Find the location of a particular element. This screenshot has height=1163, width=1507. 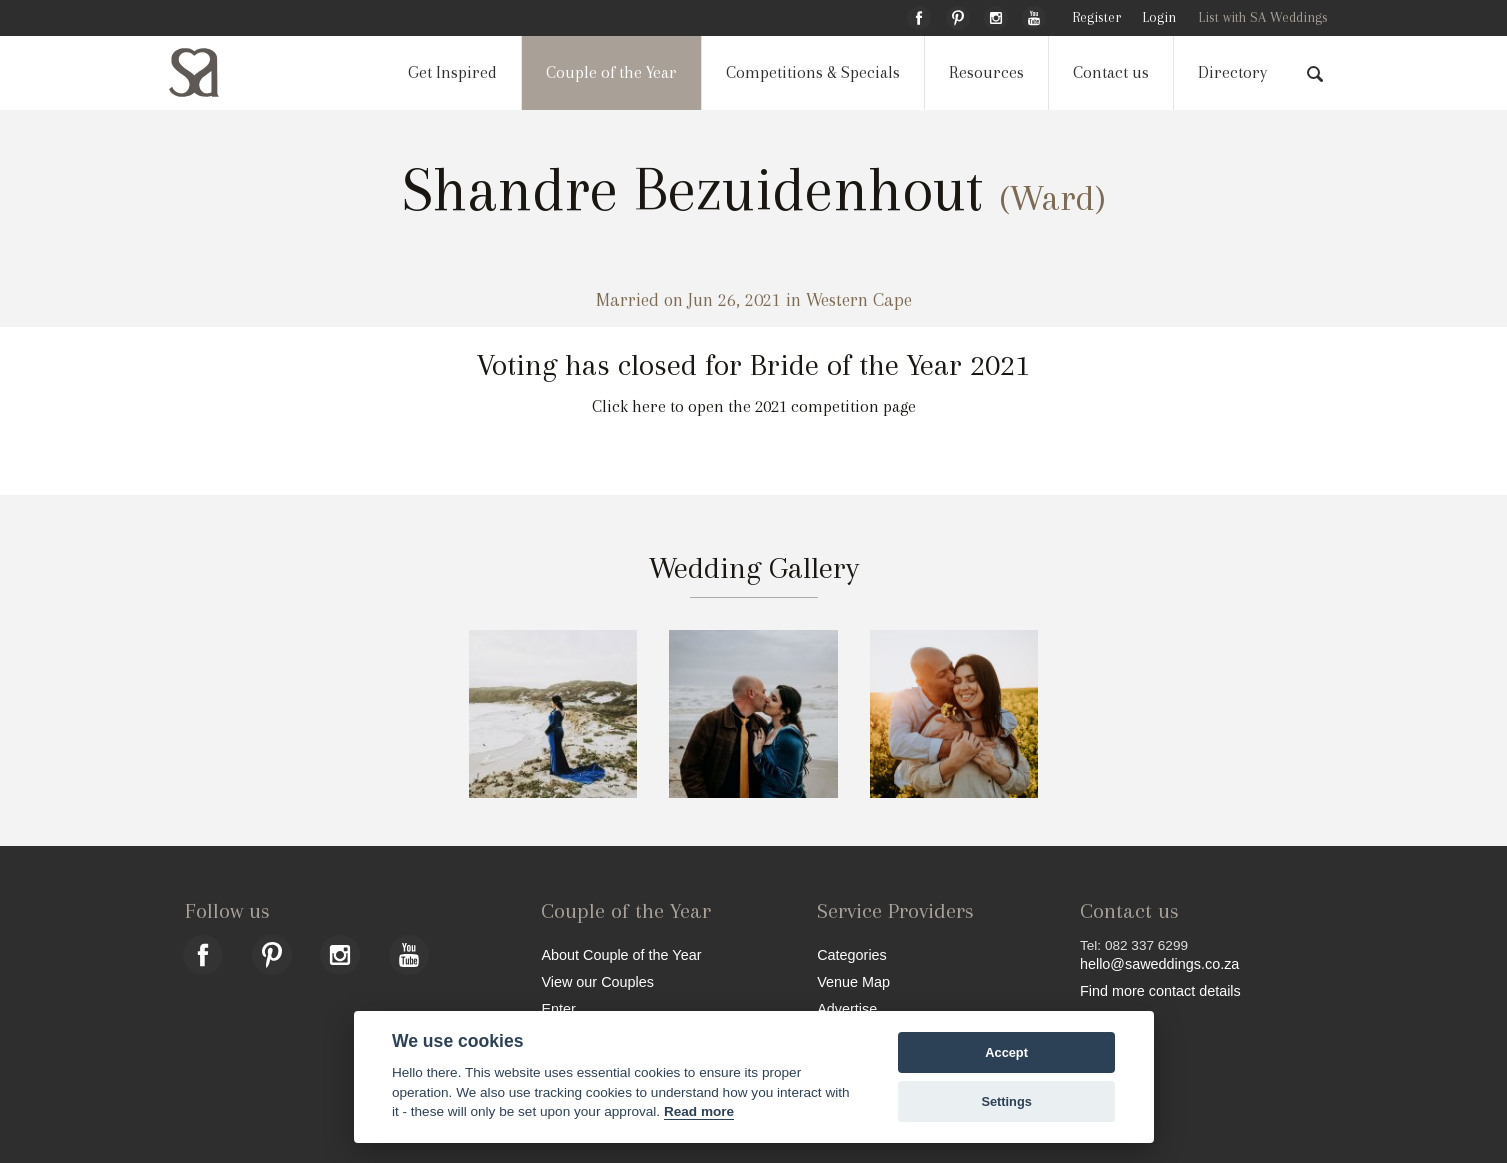

Contact us is located at coordinates (1111, 72).